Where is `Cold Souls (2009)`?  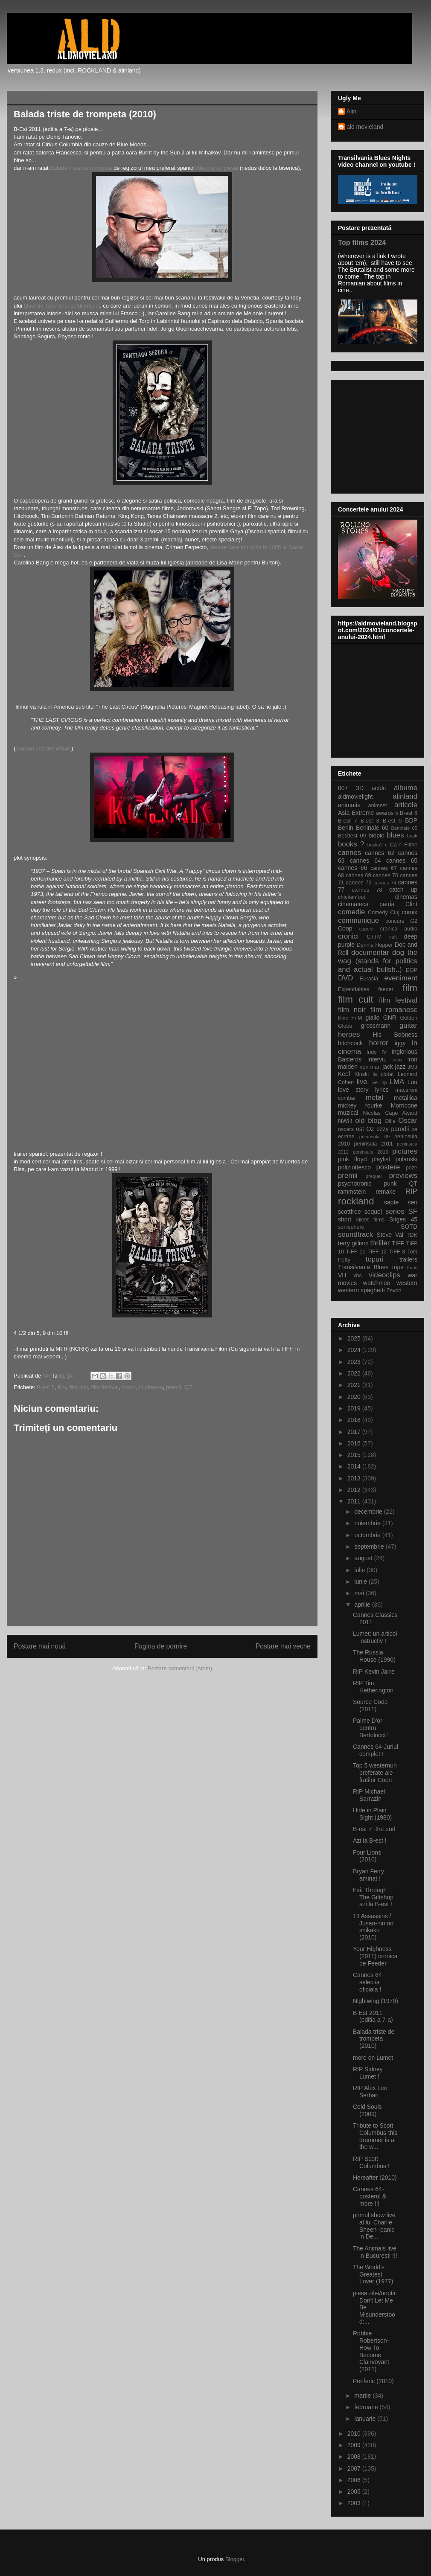
Cold Souls (2009) is located at coordinates (367, 2110).